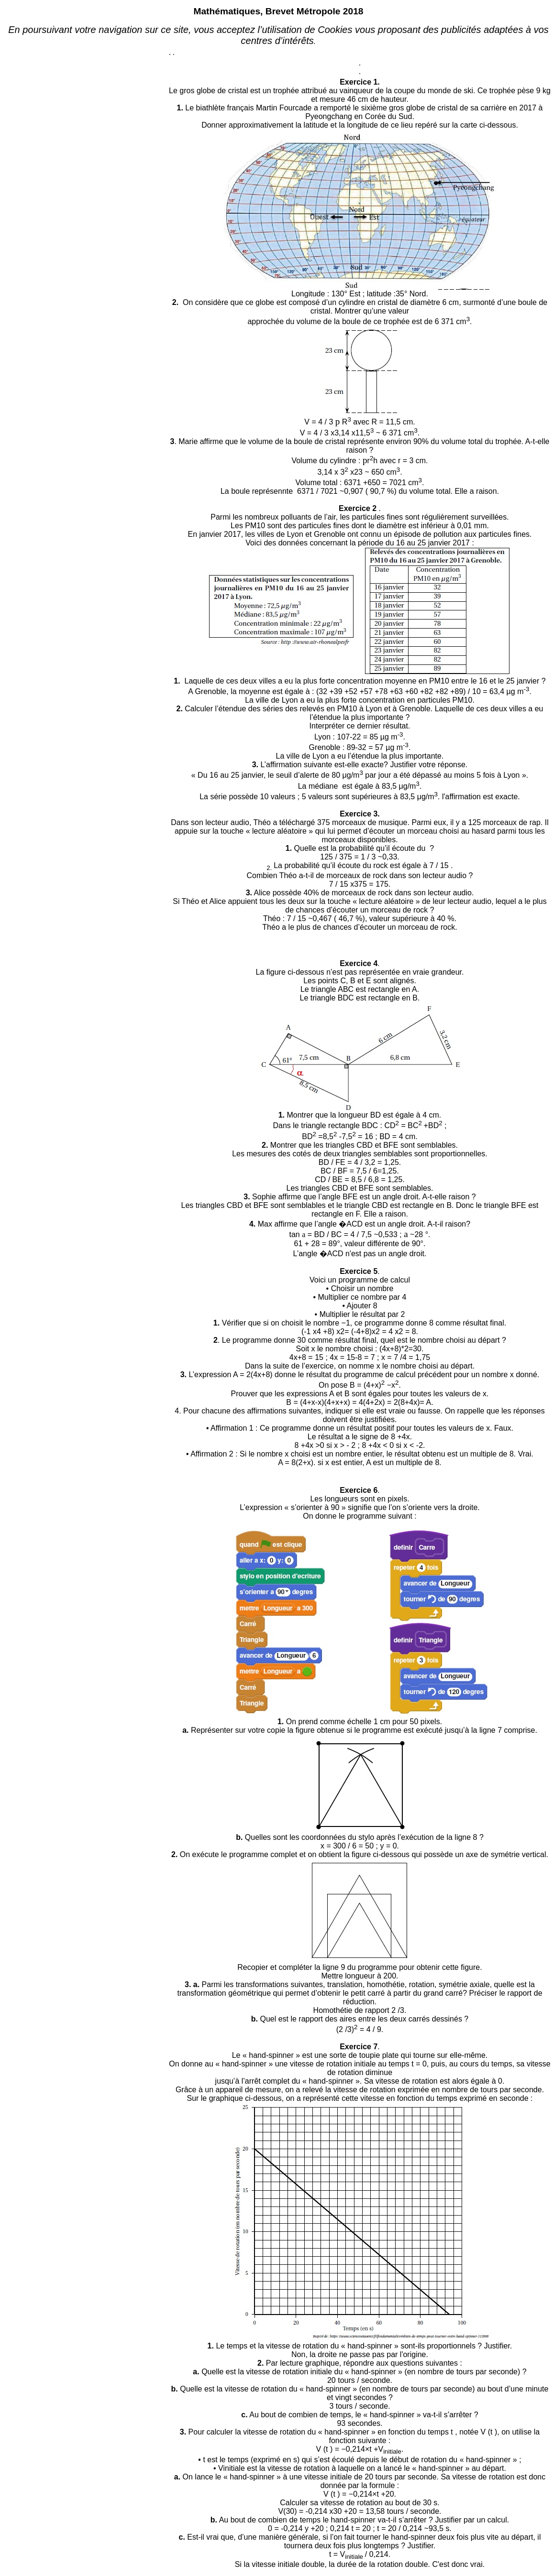 Image resolution: width=553 pixels, height=2576 pixels. I want to click on [Advertisement], so click(86, 161).